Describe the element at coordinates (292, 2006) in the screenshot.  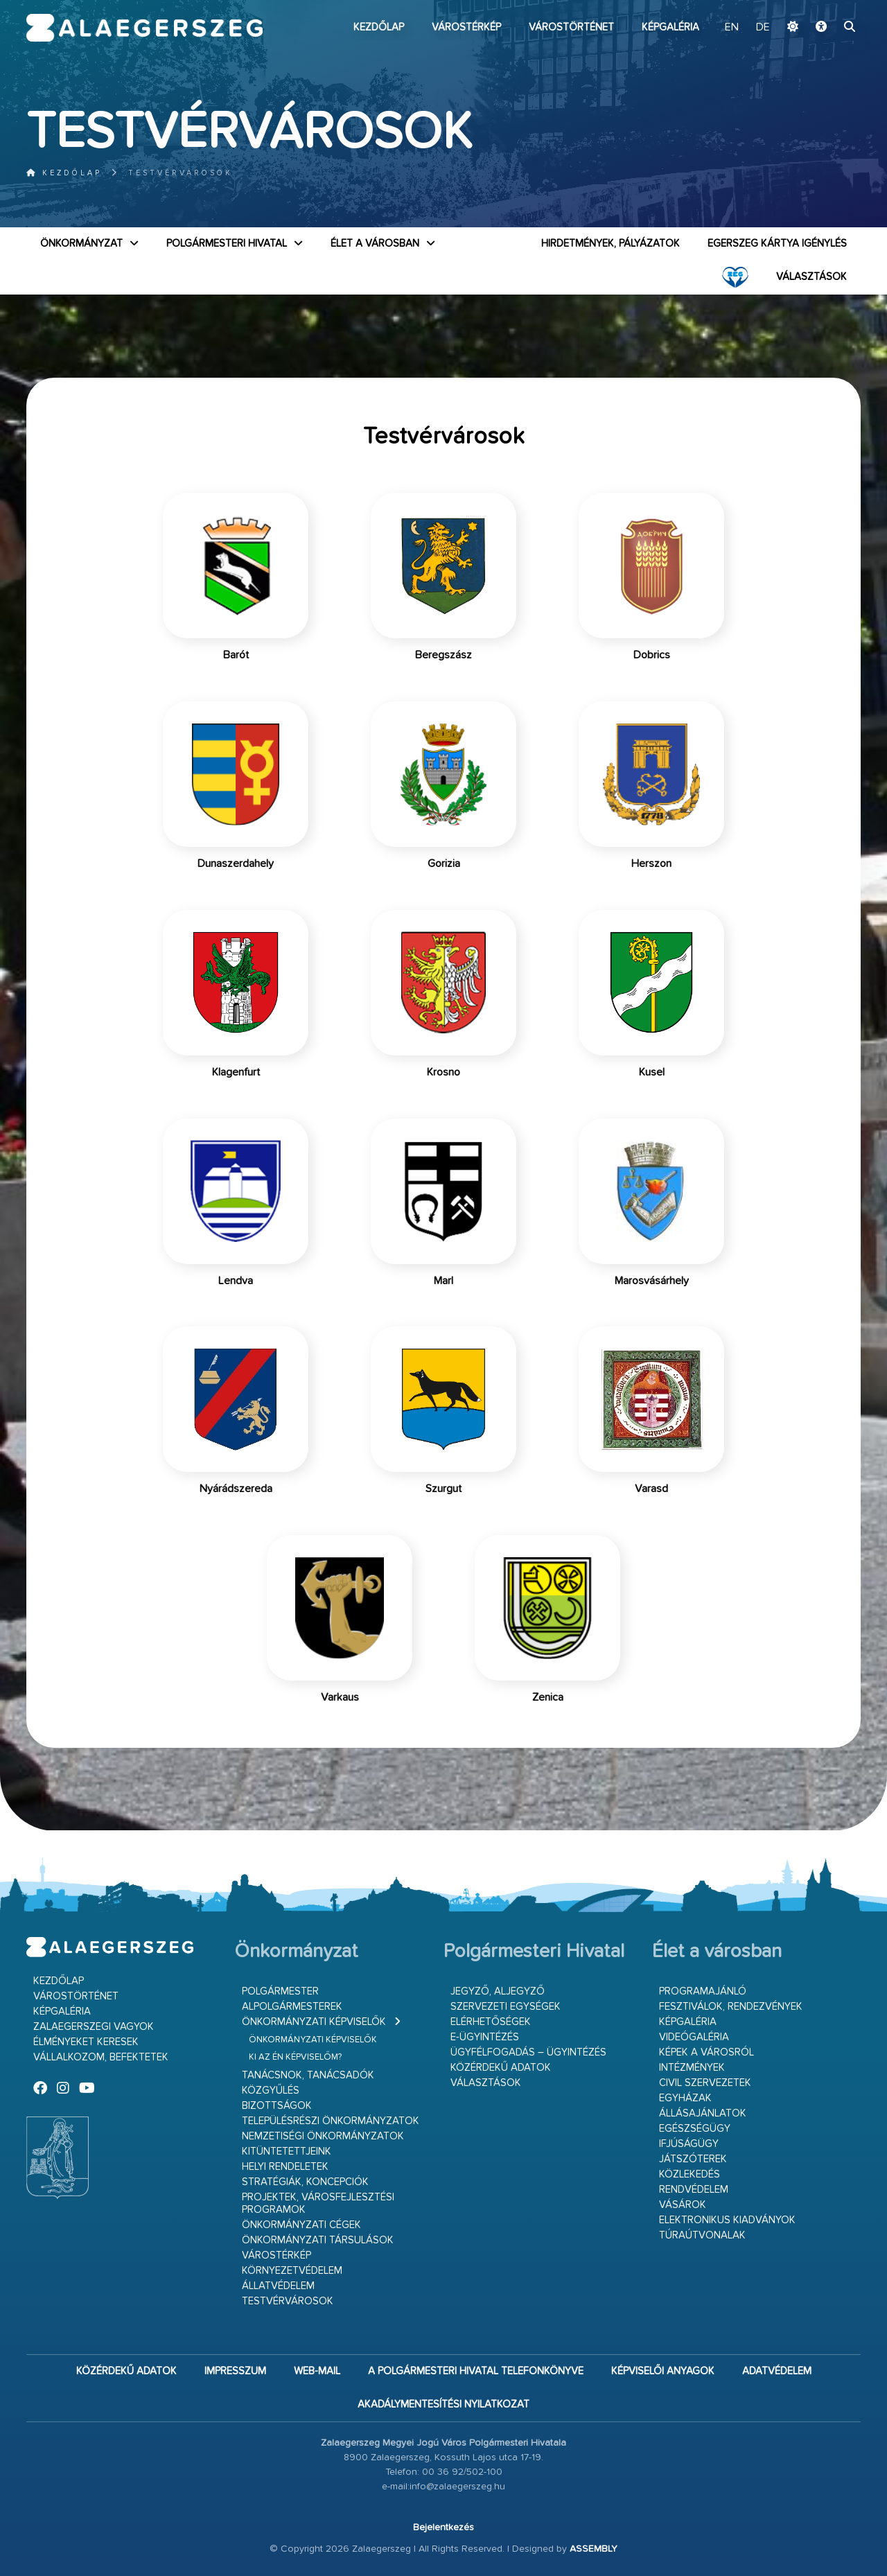
I see `Alpolgármesterek` at that location.